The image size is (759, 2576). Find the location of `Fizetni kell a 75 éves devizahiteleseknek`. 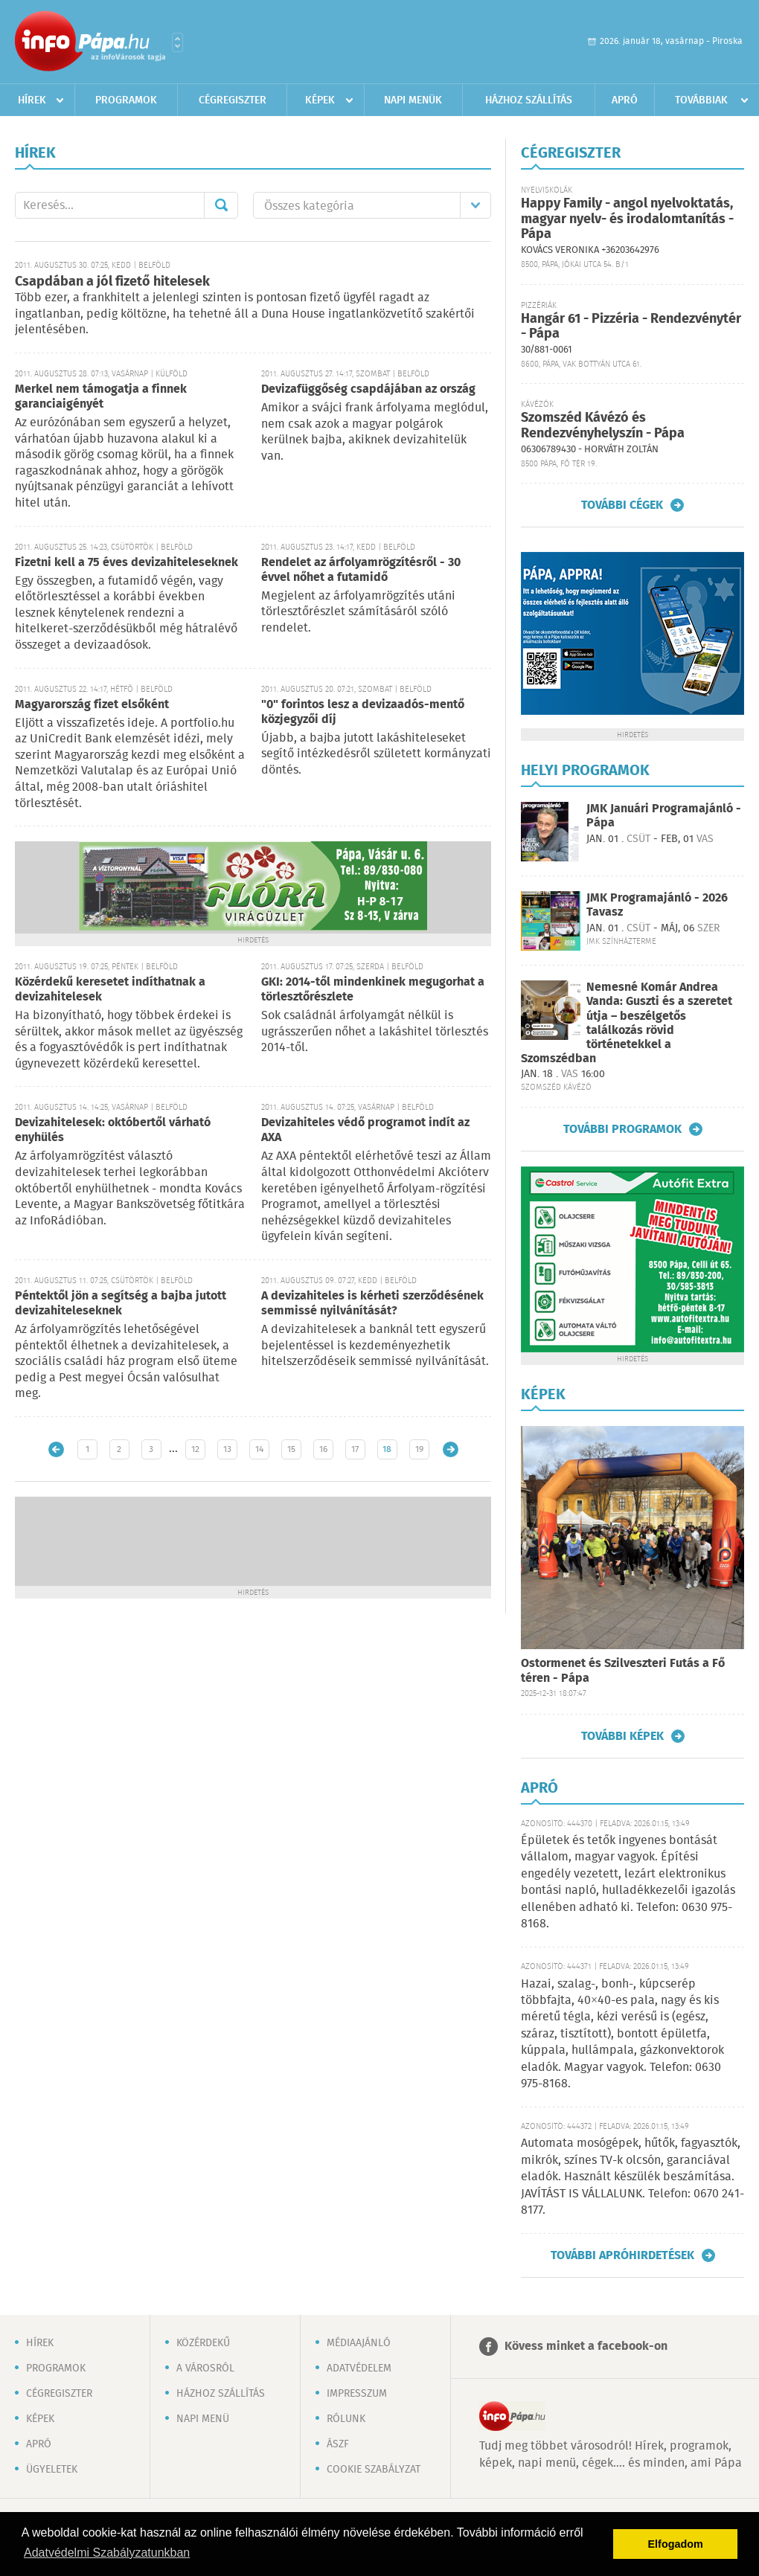

Fizetni kell a 75 éves devizahiteleseknek is located at coordinates (126, 562).